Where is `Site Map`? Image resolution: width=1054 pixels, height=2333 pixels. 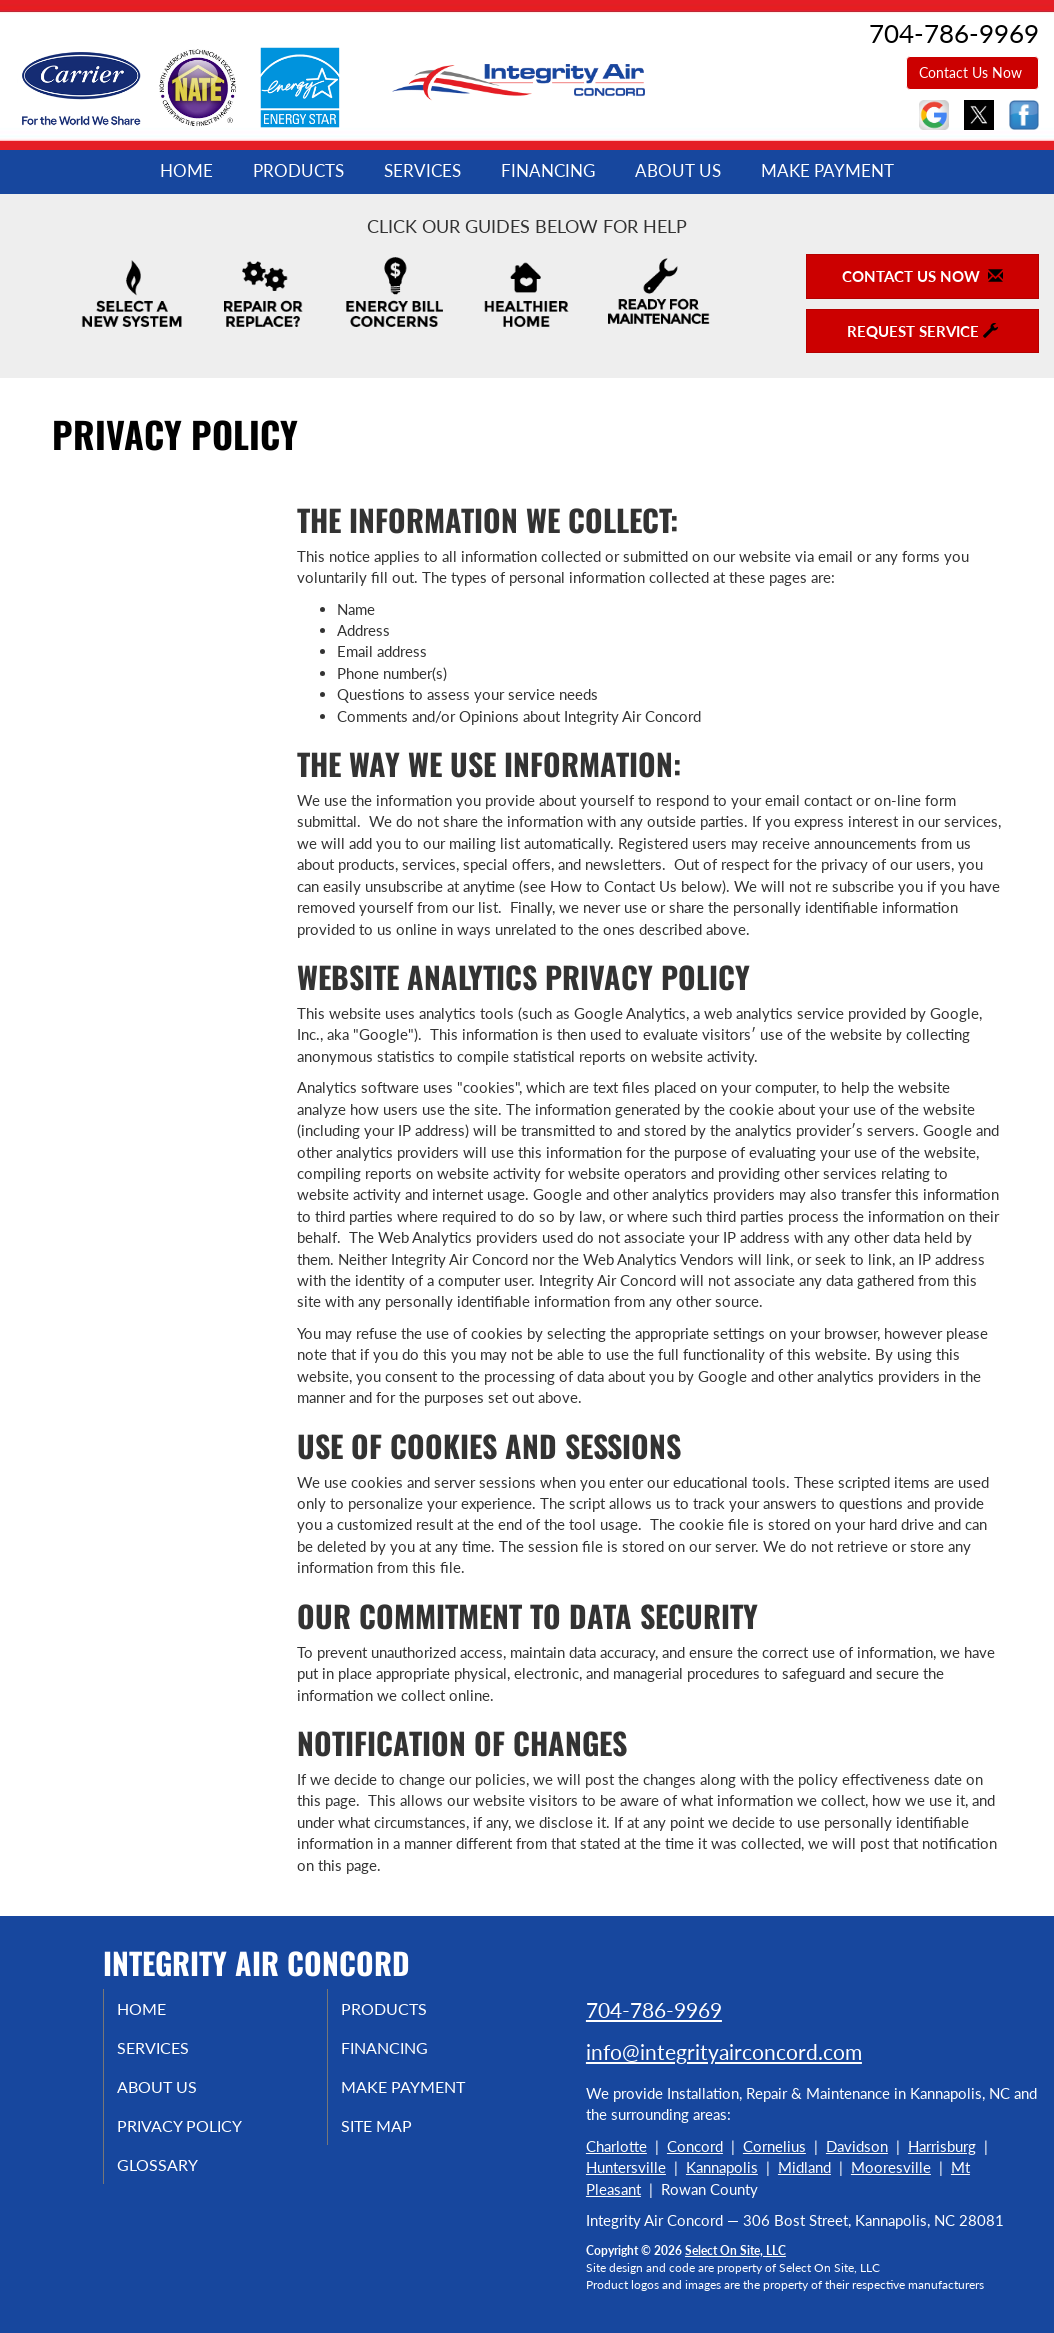 Site Map is located at coordinates (398, 2136).